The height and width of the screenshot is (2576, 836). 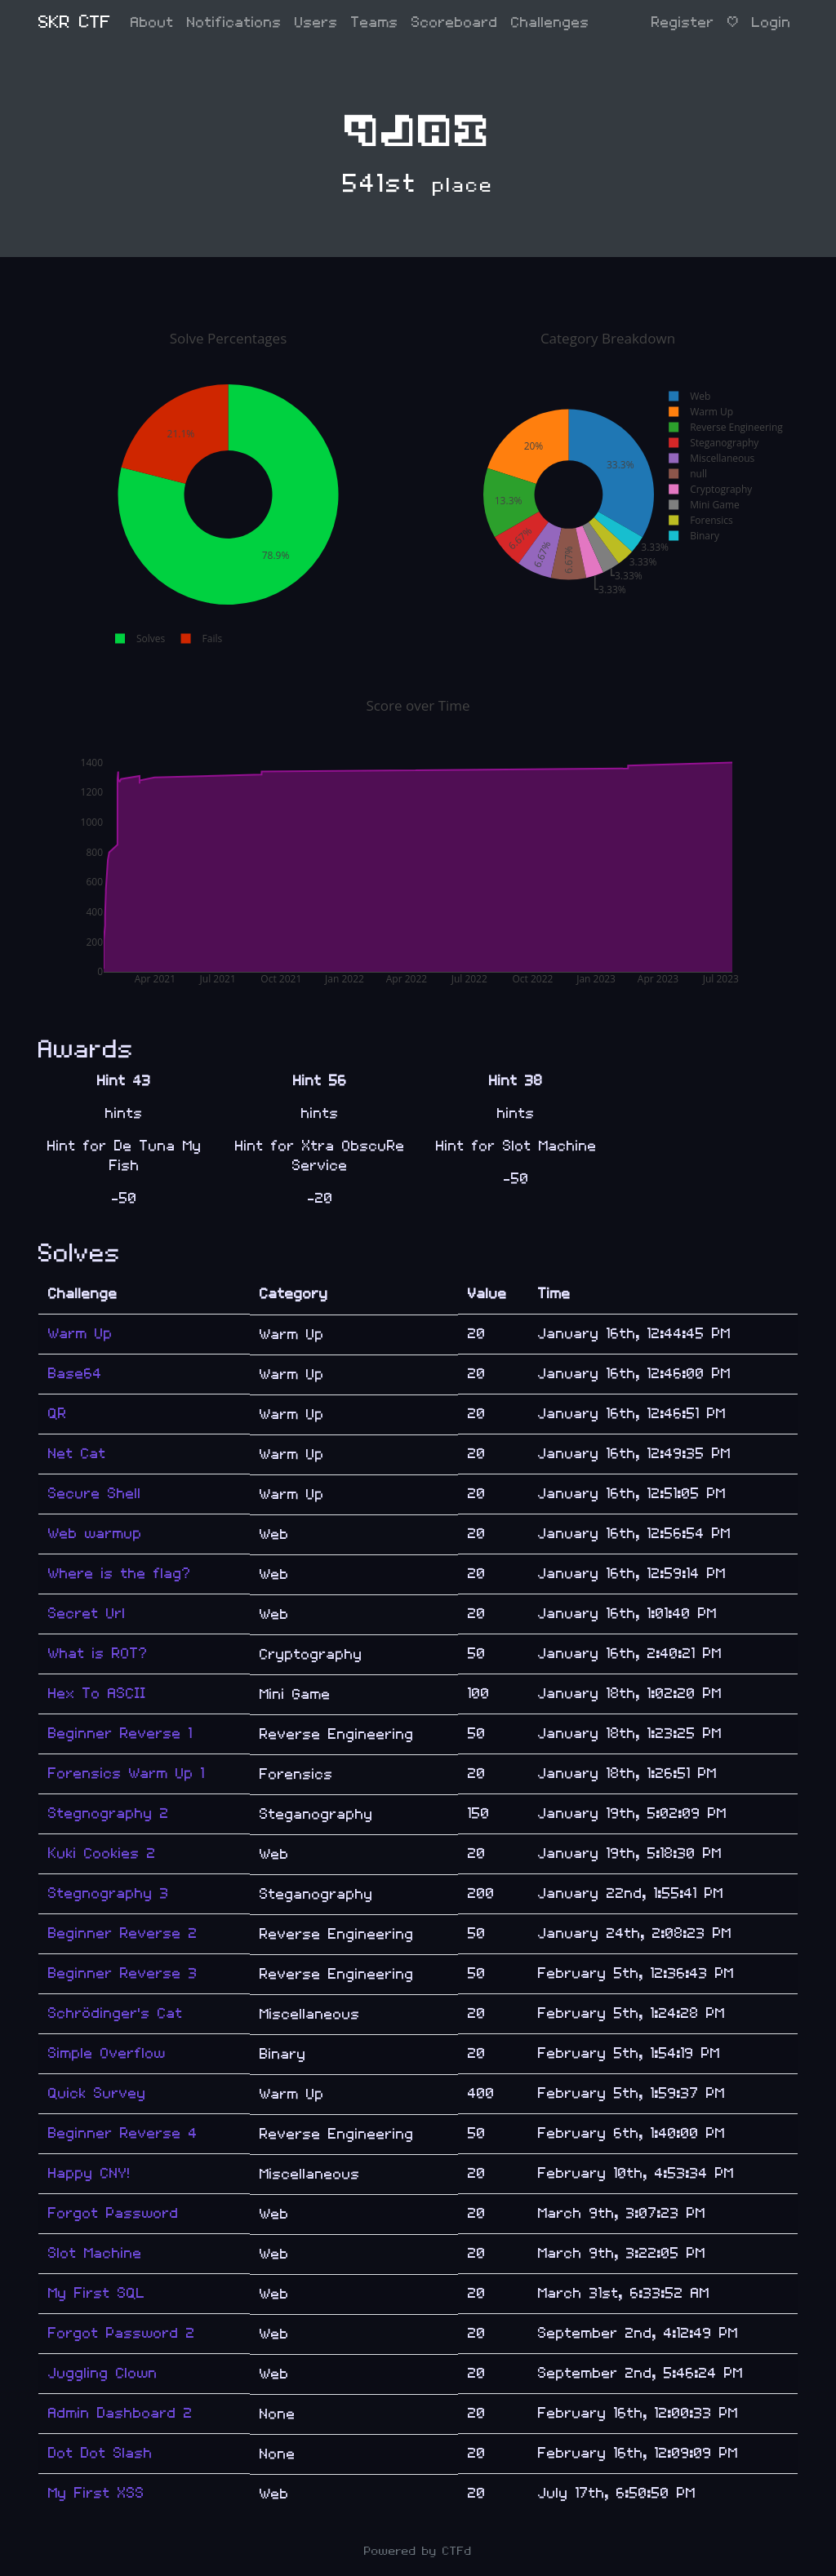 What do you see at coordinates (102, 1853) in the screenshot?
I see `Kuki Cookies 2` at bounding box center [102, 1853].